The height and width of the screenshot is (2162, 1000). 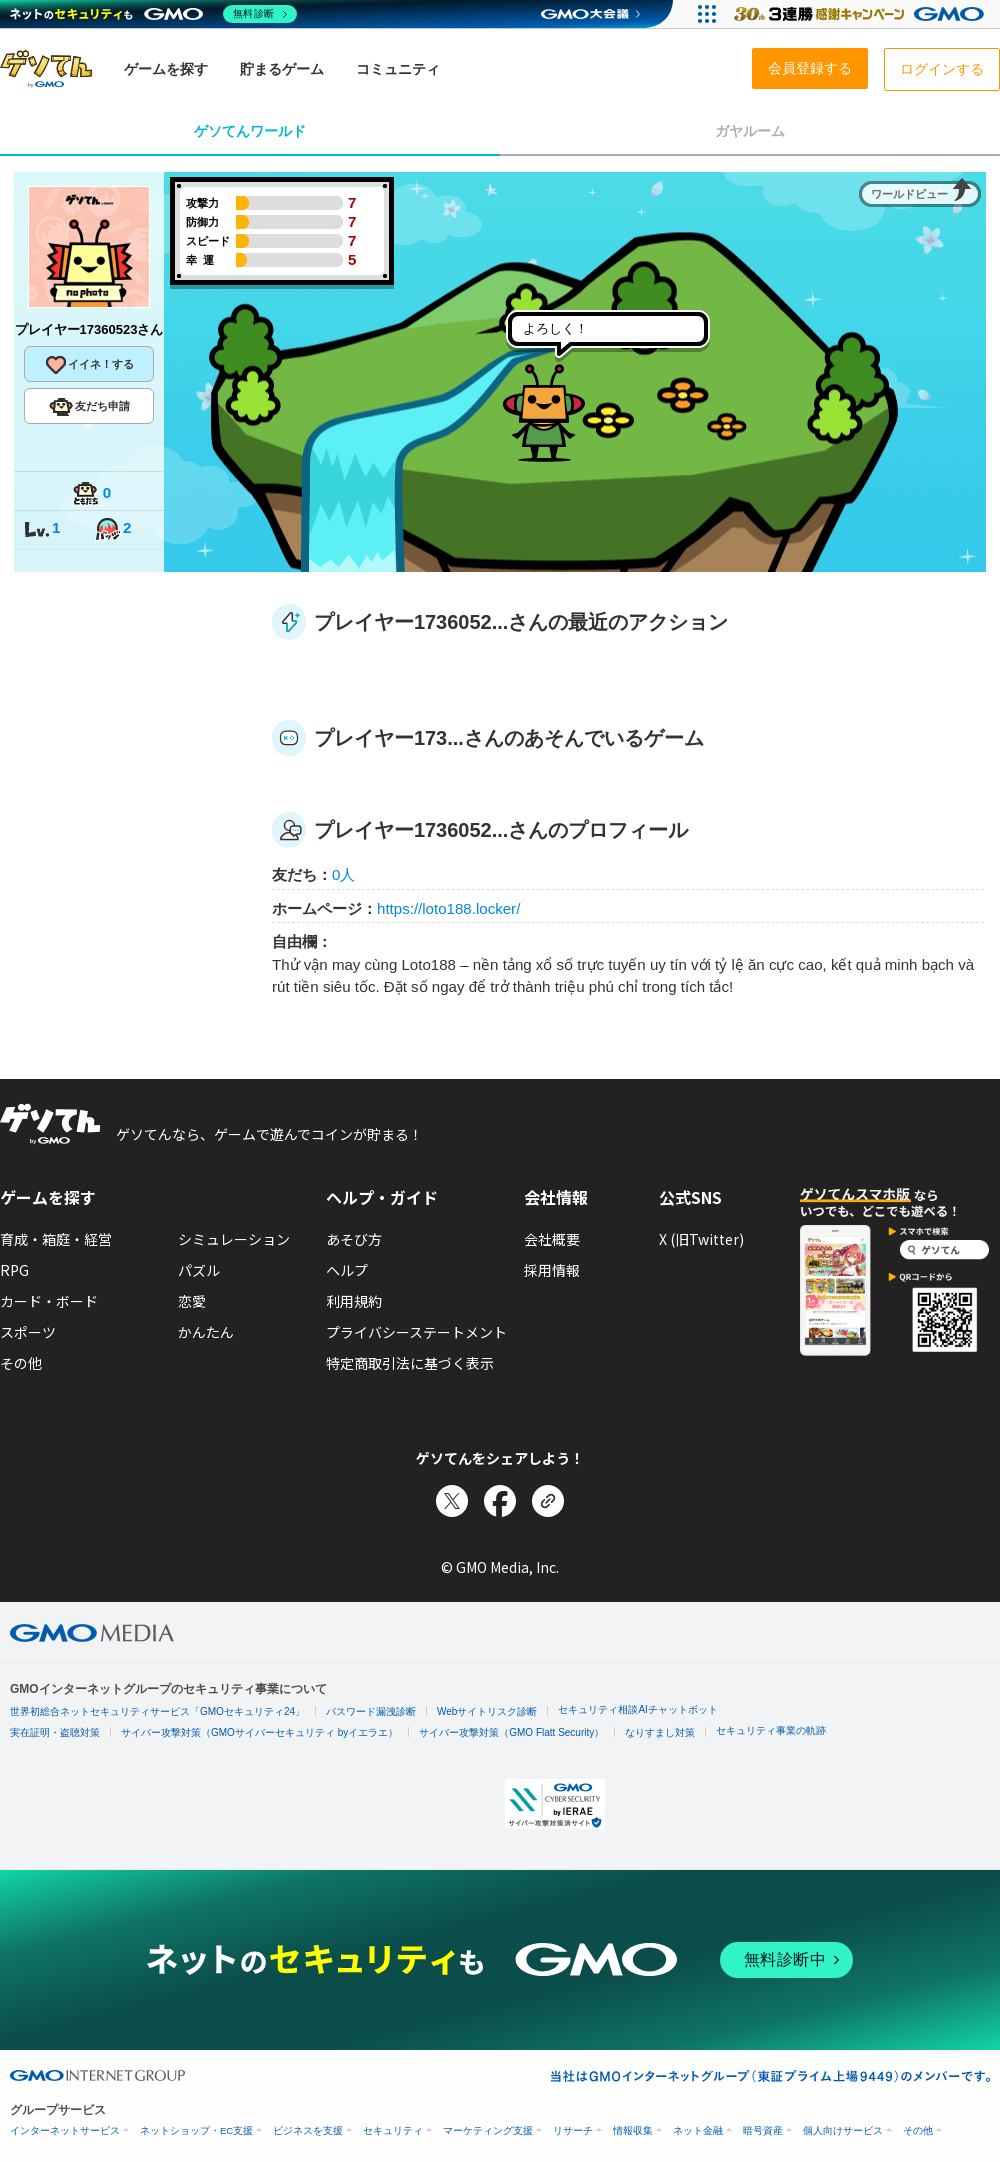 What do you see at coordinates (250, 131) in the screenshot?
I see `ゲソてんワールド [tab]` at bounding box center [250, 131].